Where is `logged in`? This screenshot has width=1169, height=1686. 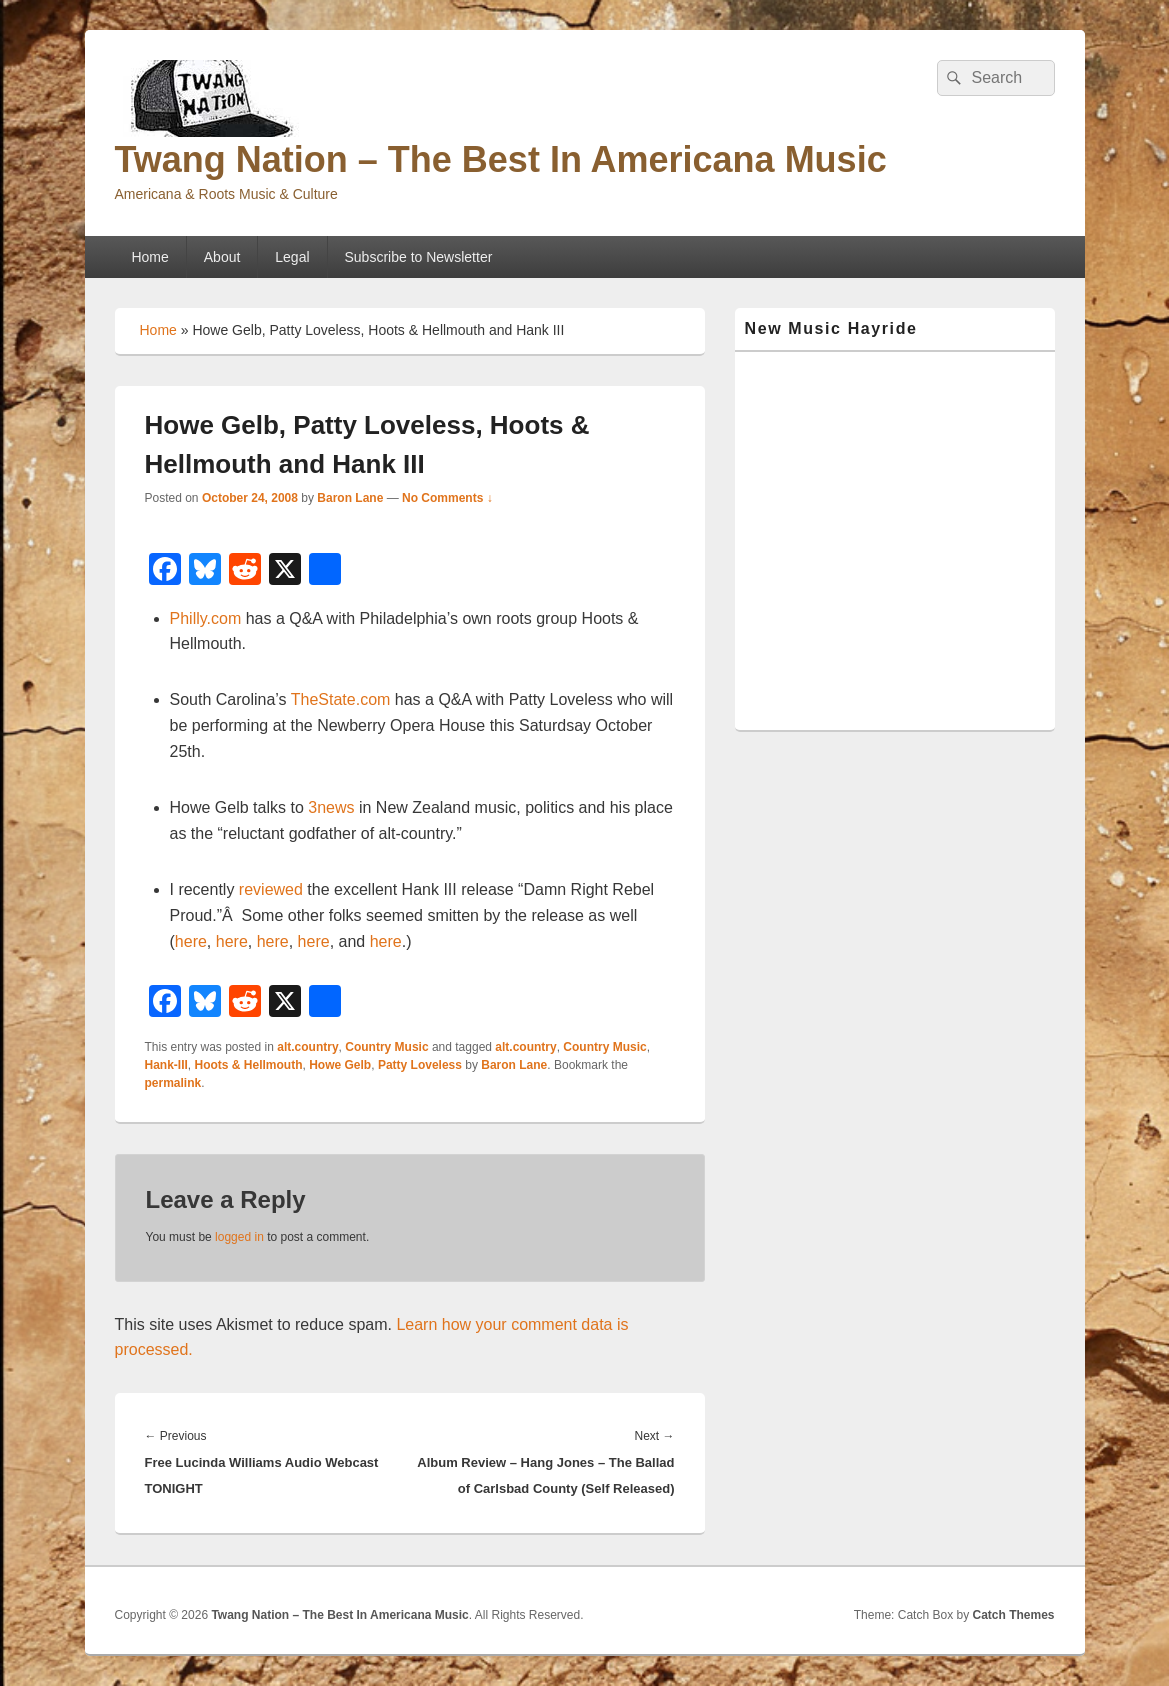
logged in is located at coordinates (239, 1237).